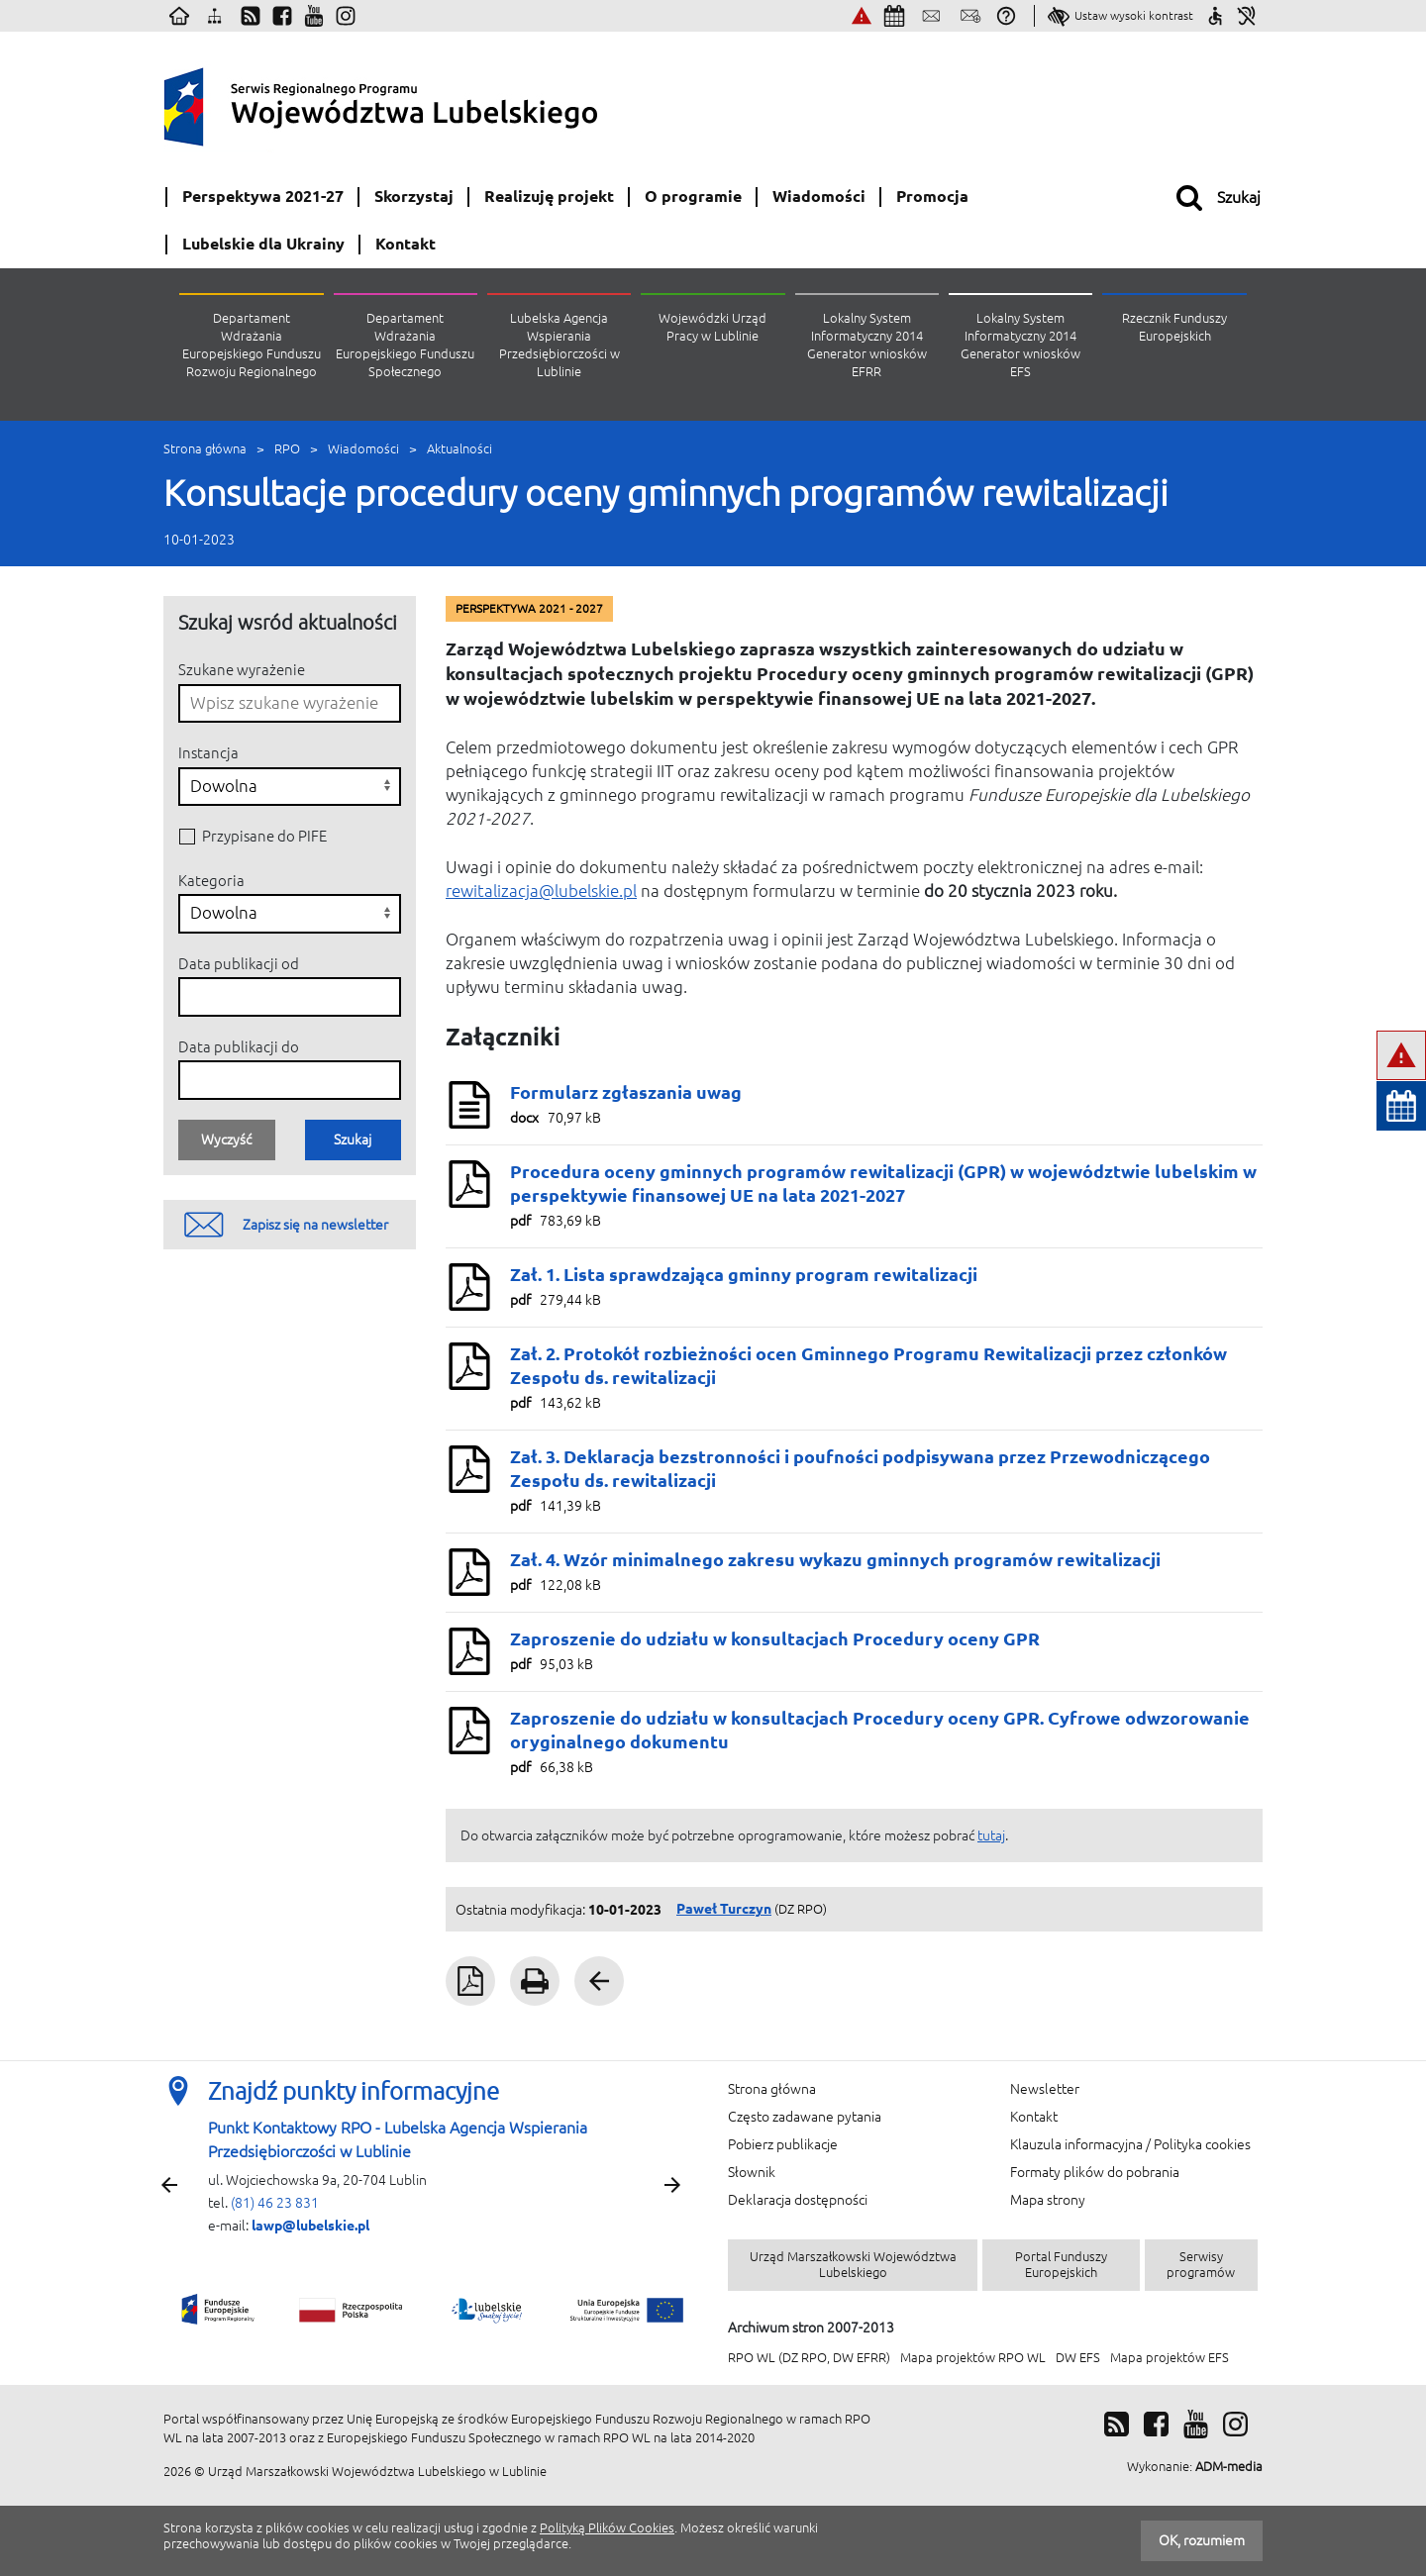 Image resolution: width=1426 pixels, height=2576 pixels. What do you see at coordinates (1120, 16) in the screenshot?
I see `[Ustaw wysoki kontrast]` at bounding box center [1120, 16].